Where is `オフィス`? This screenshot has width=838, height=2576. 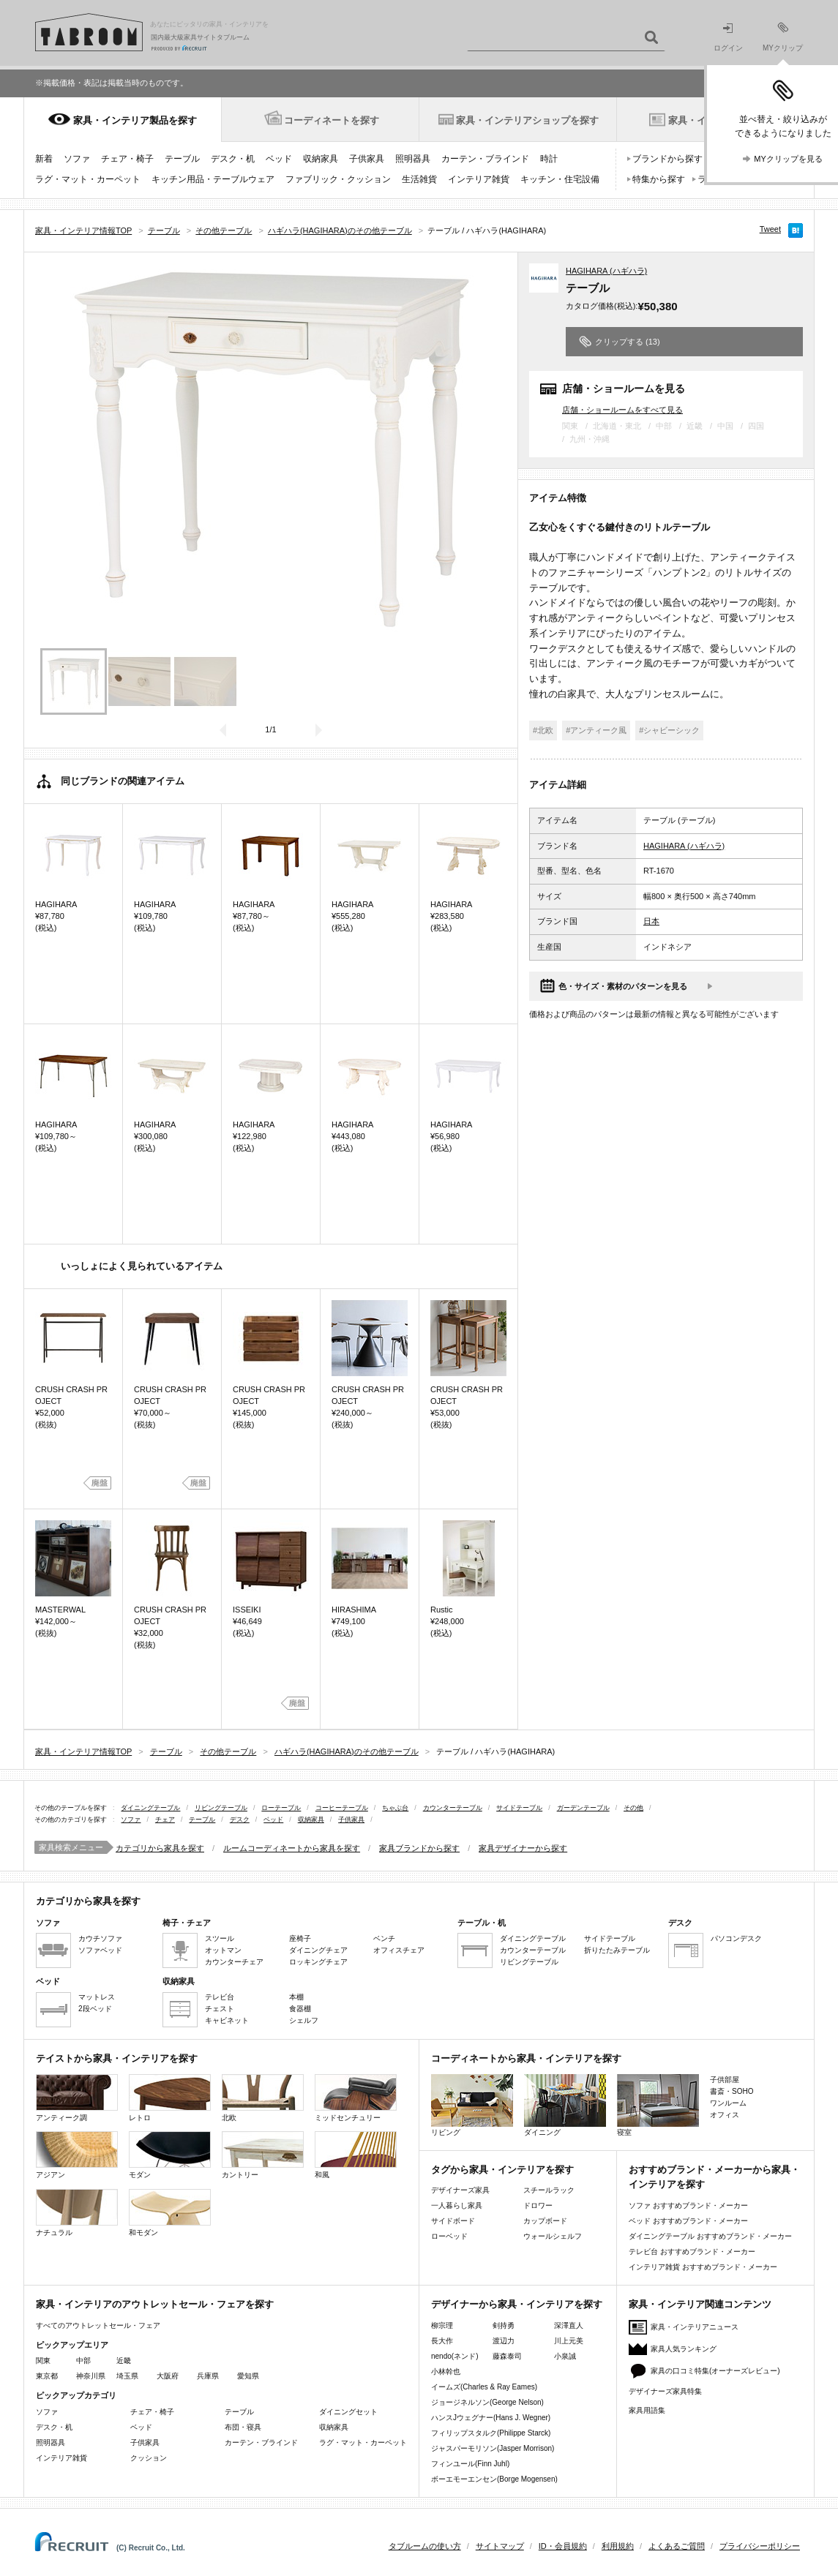 オフィス is located at coordinates (724, 2115).